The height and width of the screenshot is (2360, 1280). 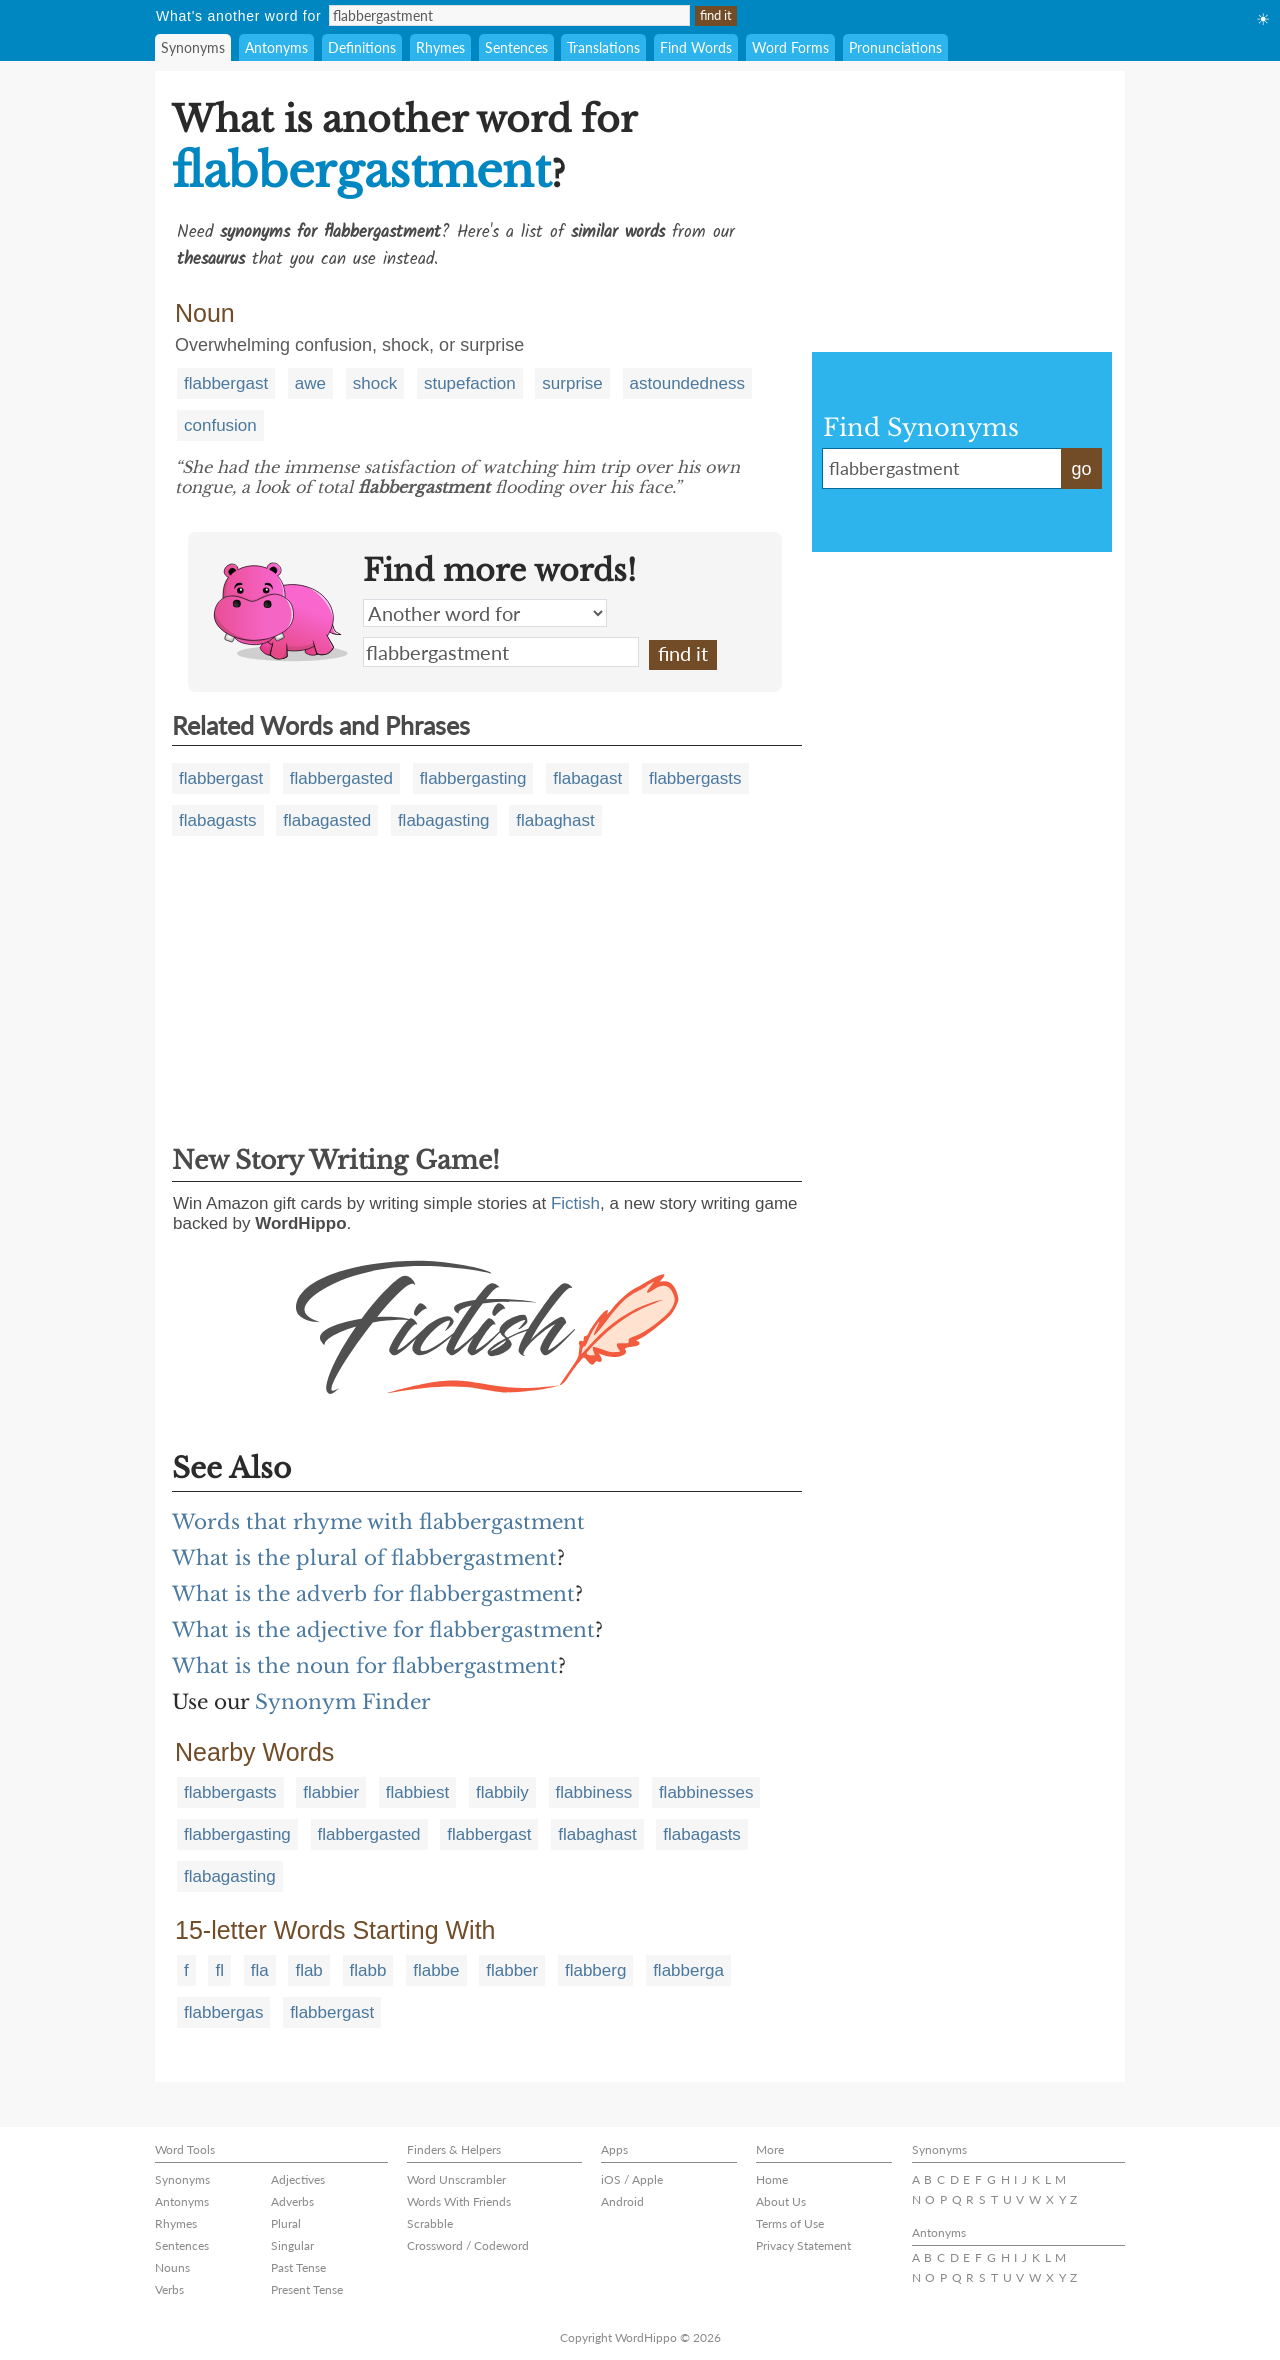 What do you see at coordinates (594, 1792) in the screenshot?
I see `flabbiness` at bounding box center [594, 1792].